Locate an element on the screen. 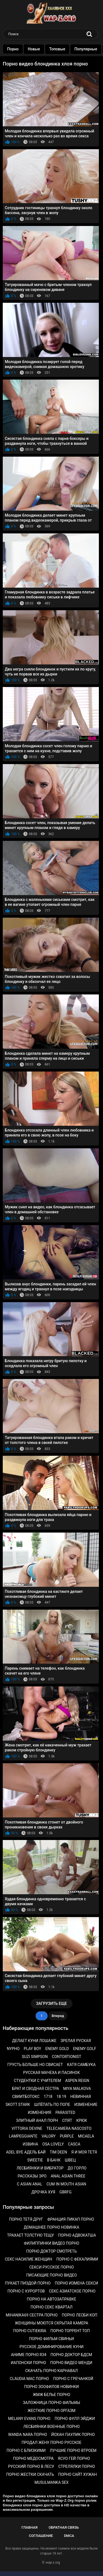 This screenshot has height=2576, width=103. Skott stark is located at coordinates (17, 2104).